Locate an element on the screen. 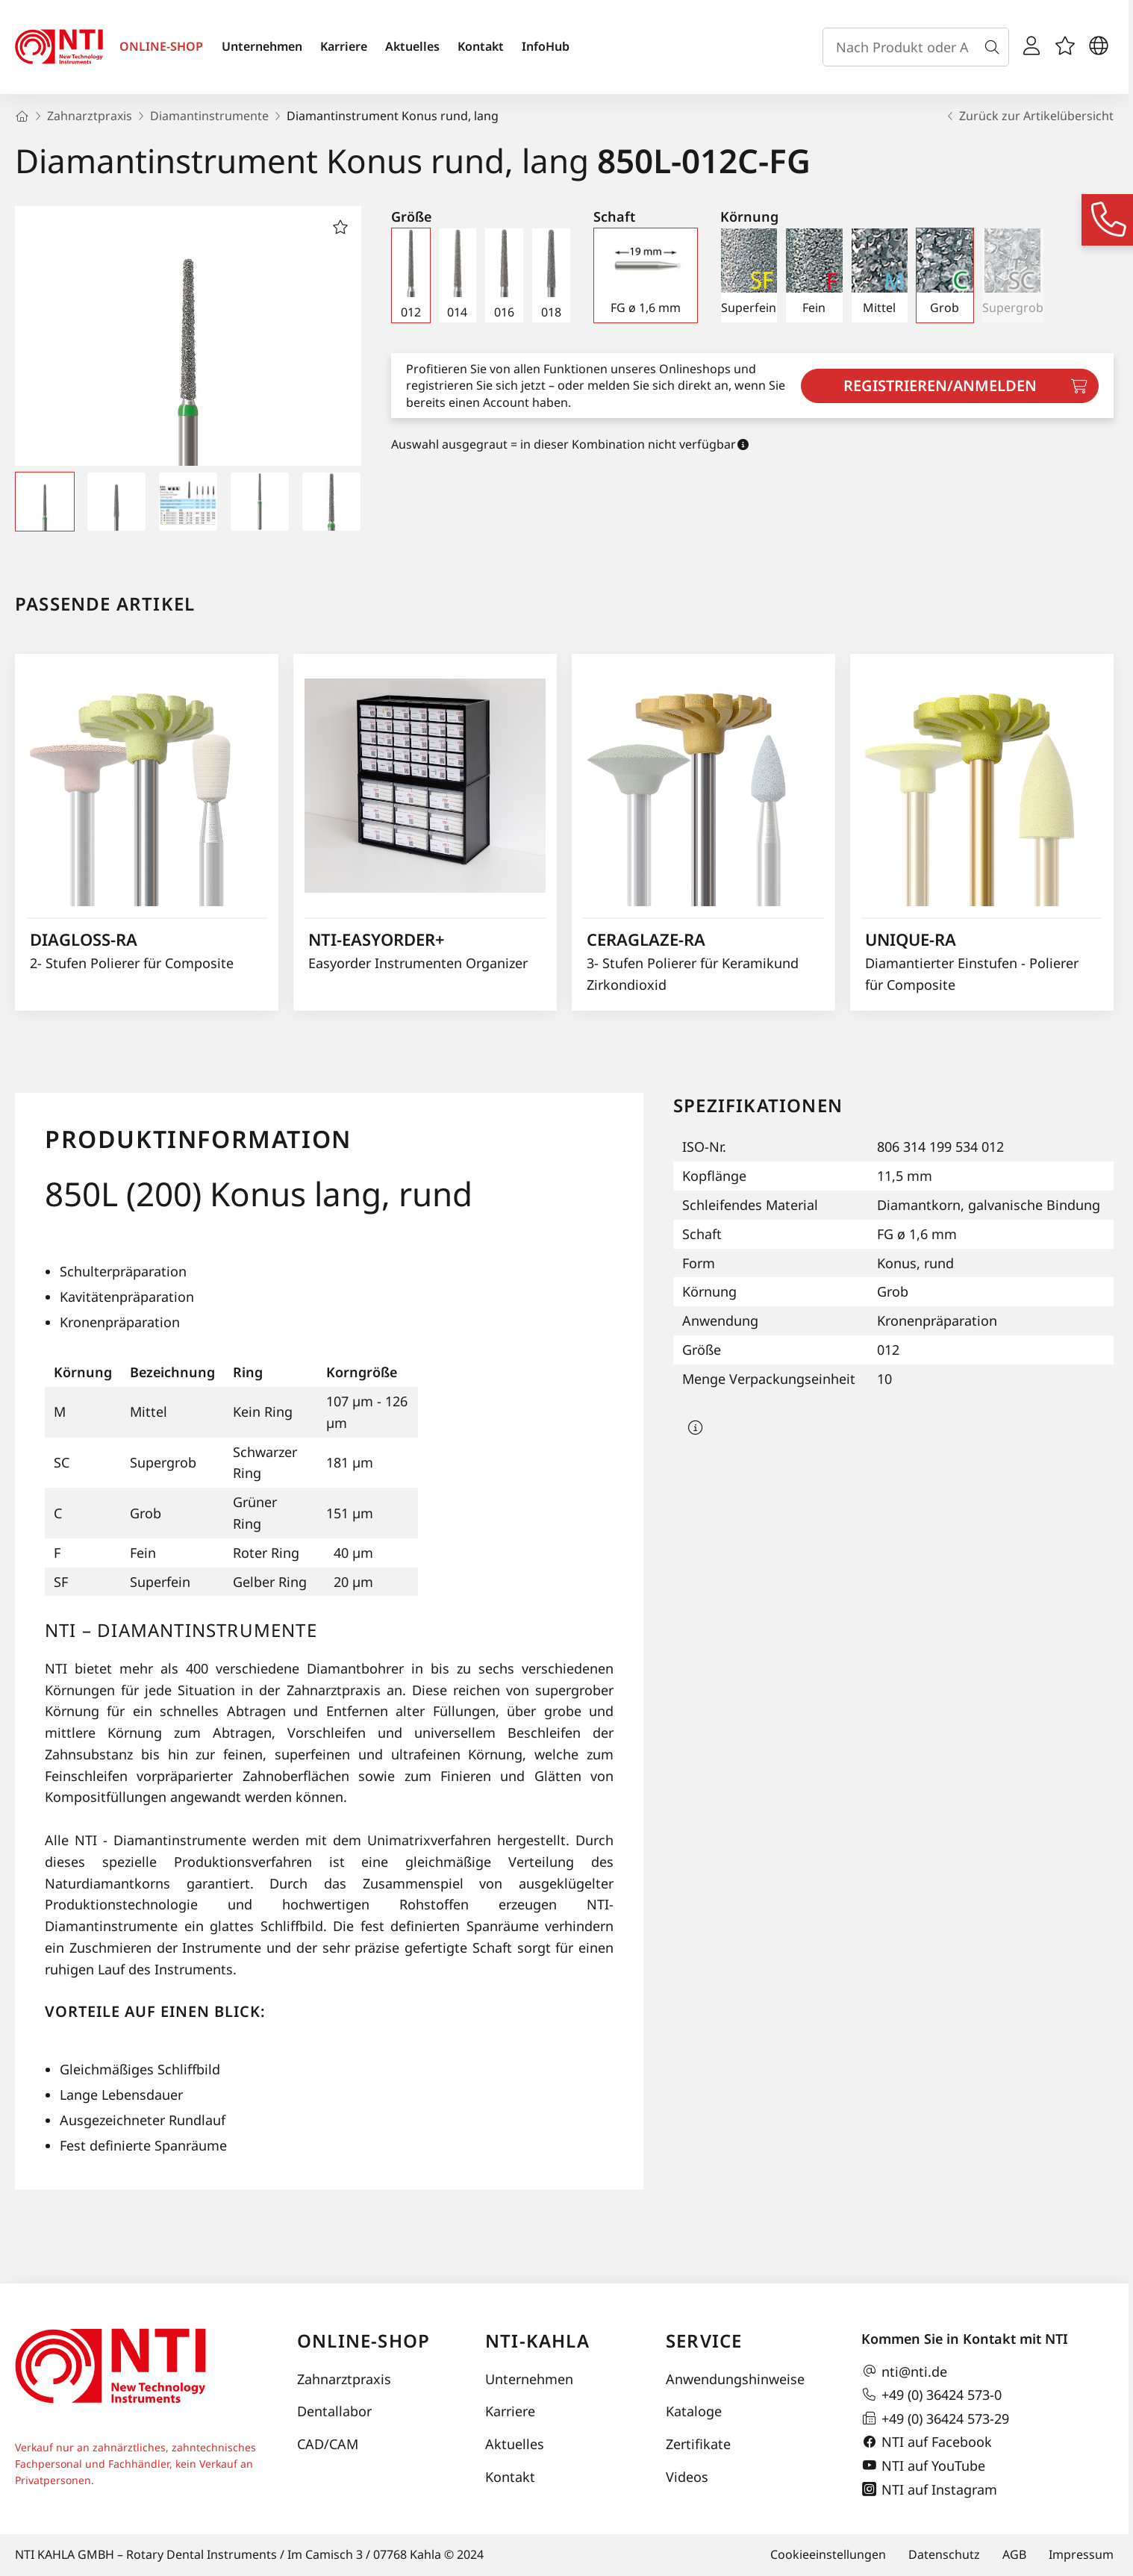 This screenshot has height=2576, width=1133. Cookieeinstellungen is located at coordinates (828, 2554).